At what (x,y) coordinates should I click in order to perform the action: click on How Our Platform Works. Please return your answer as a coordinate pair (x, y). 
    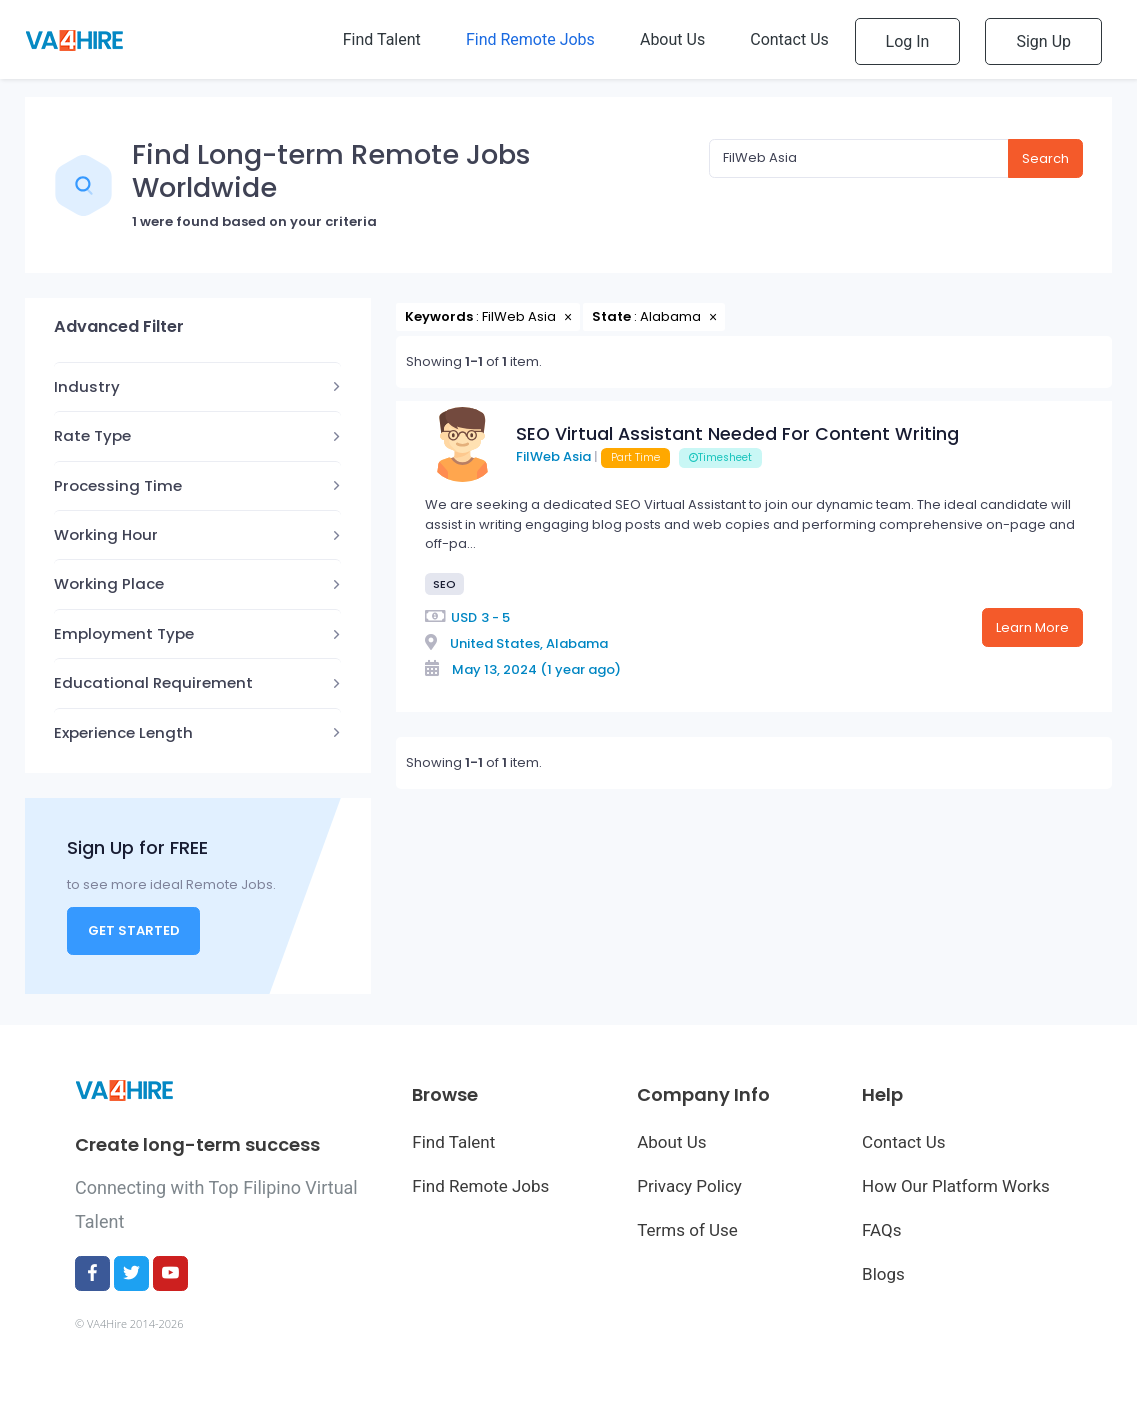
    Looking at the image, I should click on (956, 1186).